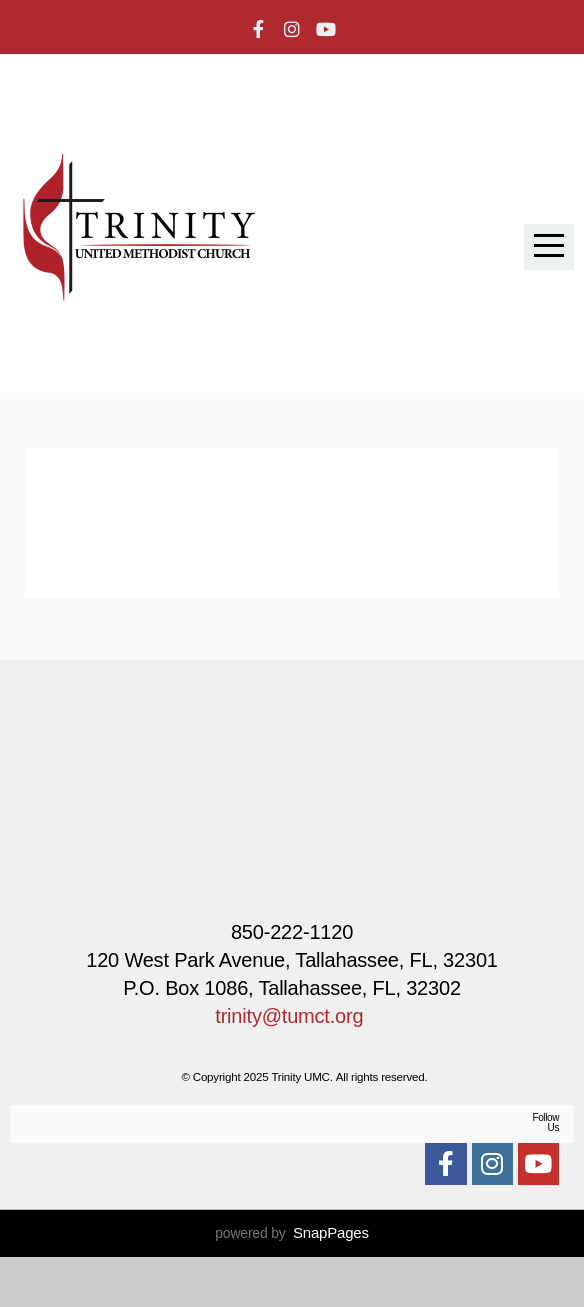 The width and height of the screenshot is (584, 1307). I want to click on powered by, so click(292, 1283).